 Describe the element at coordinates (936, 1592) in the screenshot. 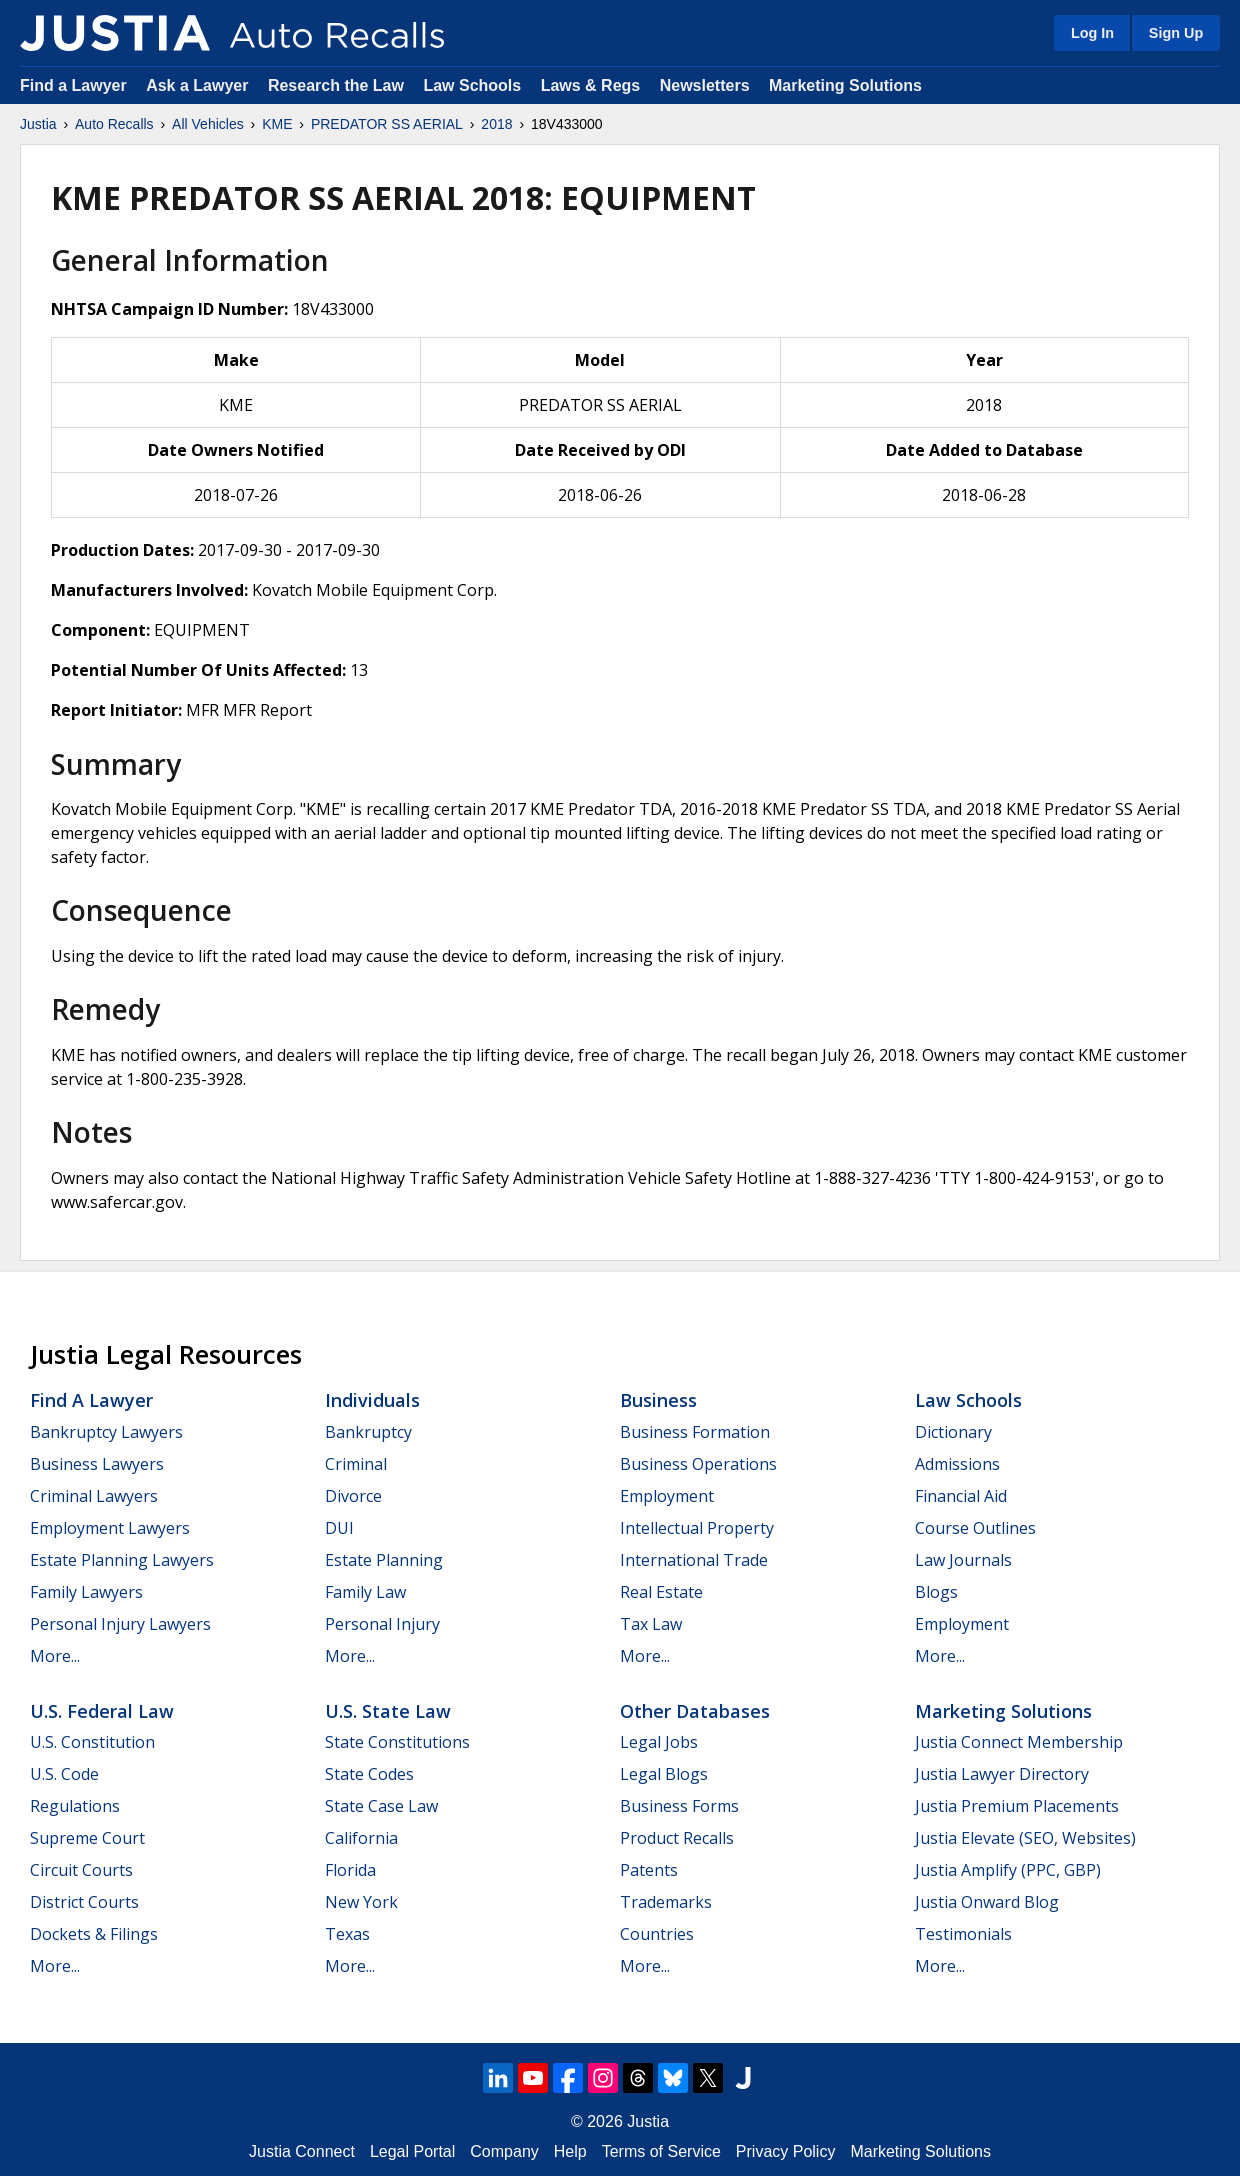

I see `Blogs` at that location.